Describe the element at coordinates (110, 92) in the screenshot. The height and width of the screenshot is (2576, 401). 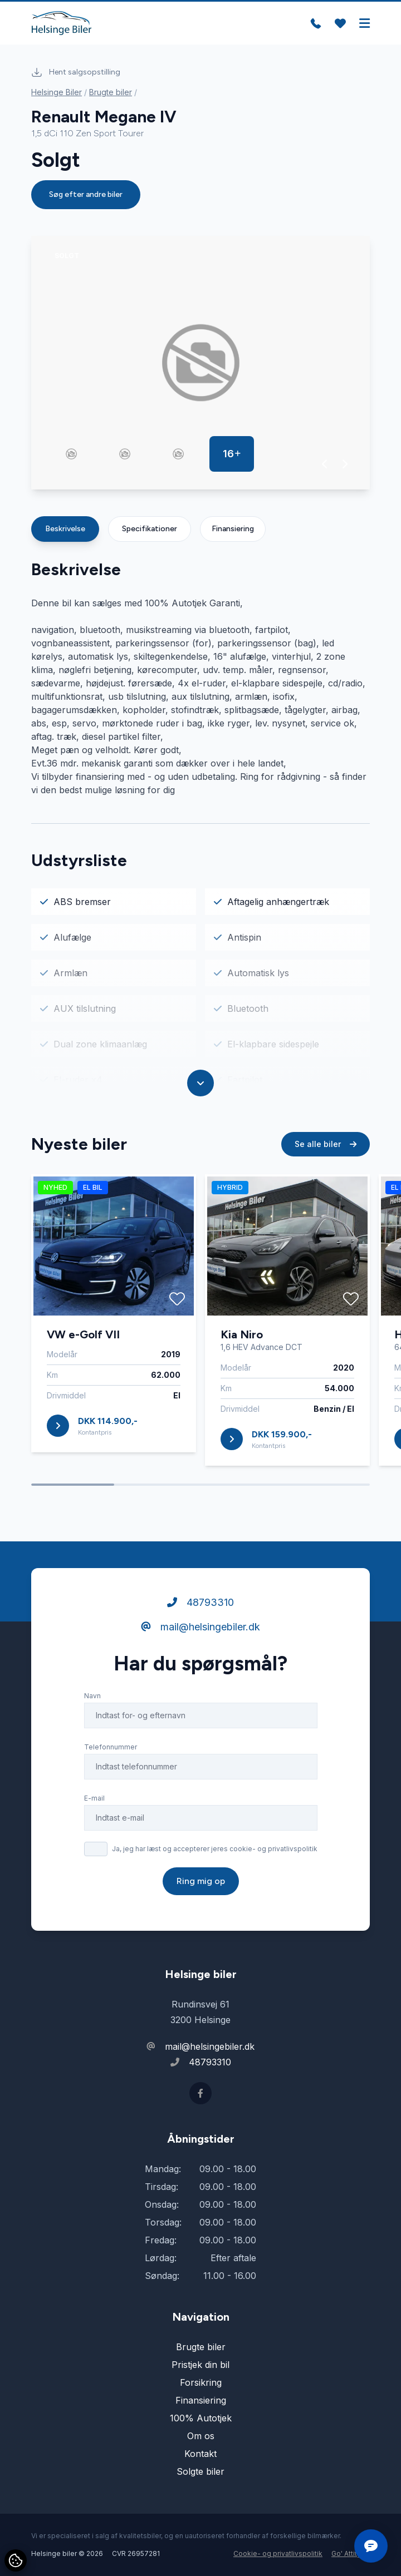
I see `Brugte biler` at that location.